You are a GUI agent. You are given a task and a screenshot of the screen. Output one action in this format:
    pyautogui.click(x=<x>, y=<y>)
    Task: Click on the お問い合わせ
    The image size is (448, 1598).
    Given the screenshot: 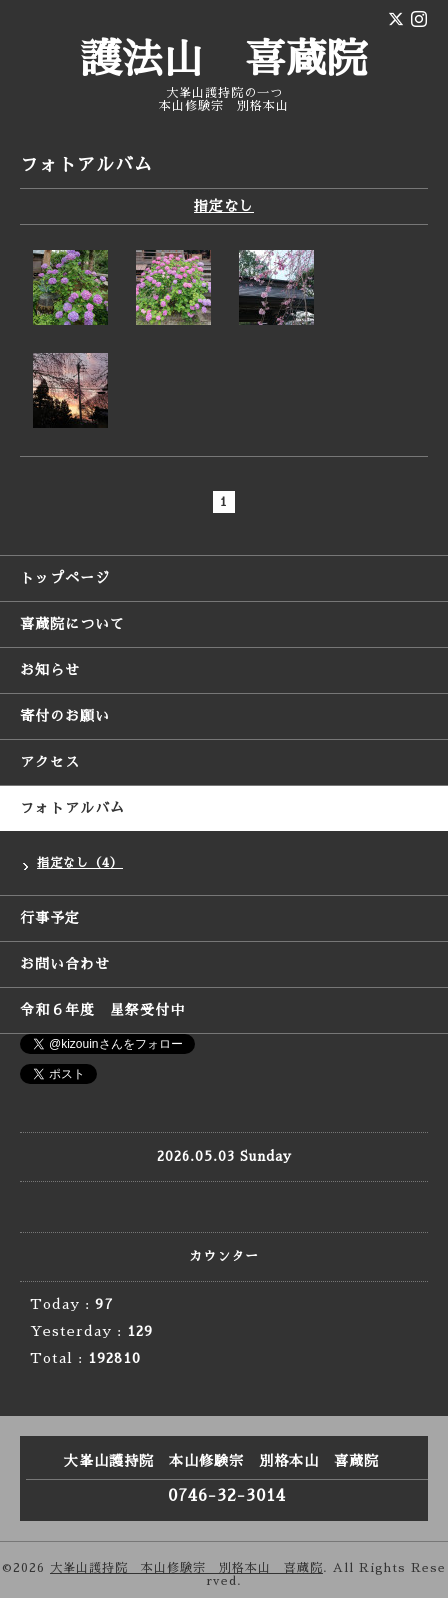 What is the action you would take?
    pyautogui.click(x=65, y=964)
    